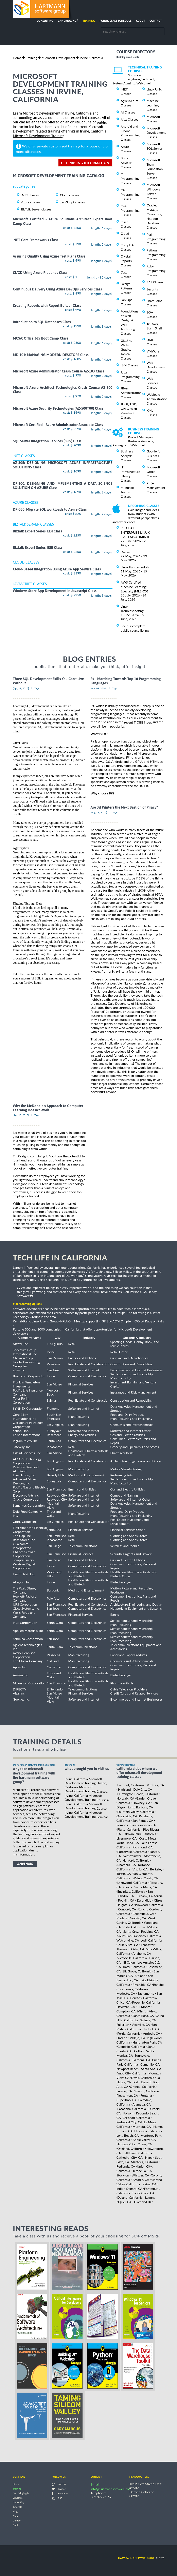 This screenshot has width=177, height=2576. Describe the element at coordinates (130, 210) in the screenshot. I see `C++ Programming Classes` at that location.